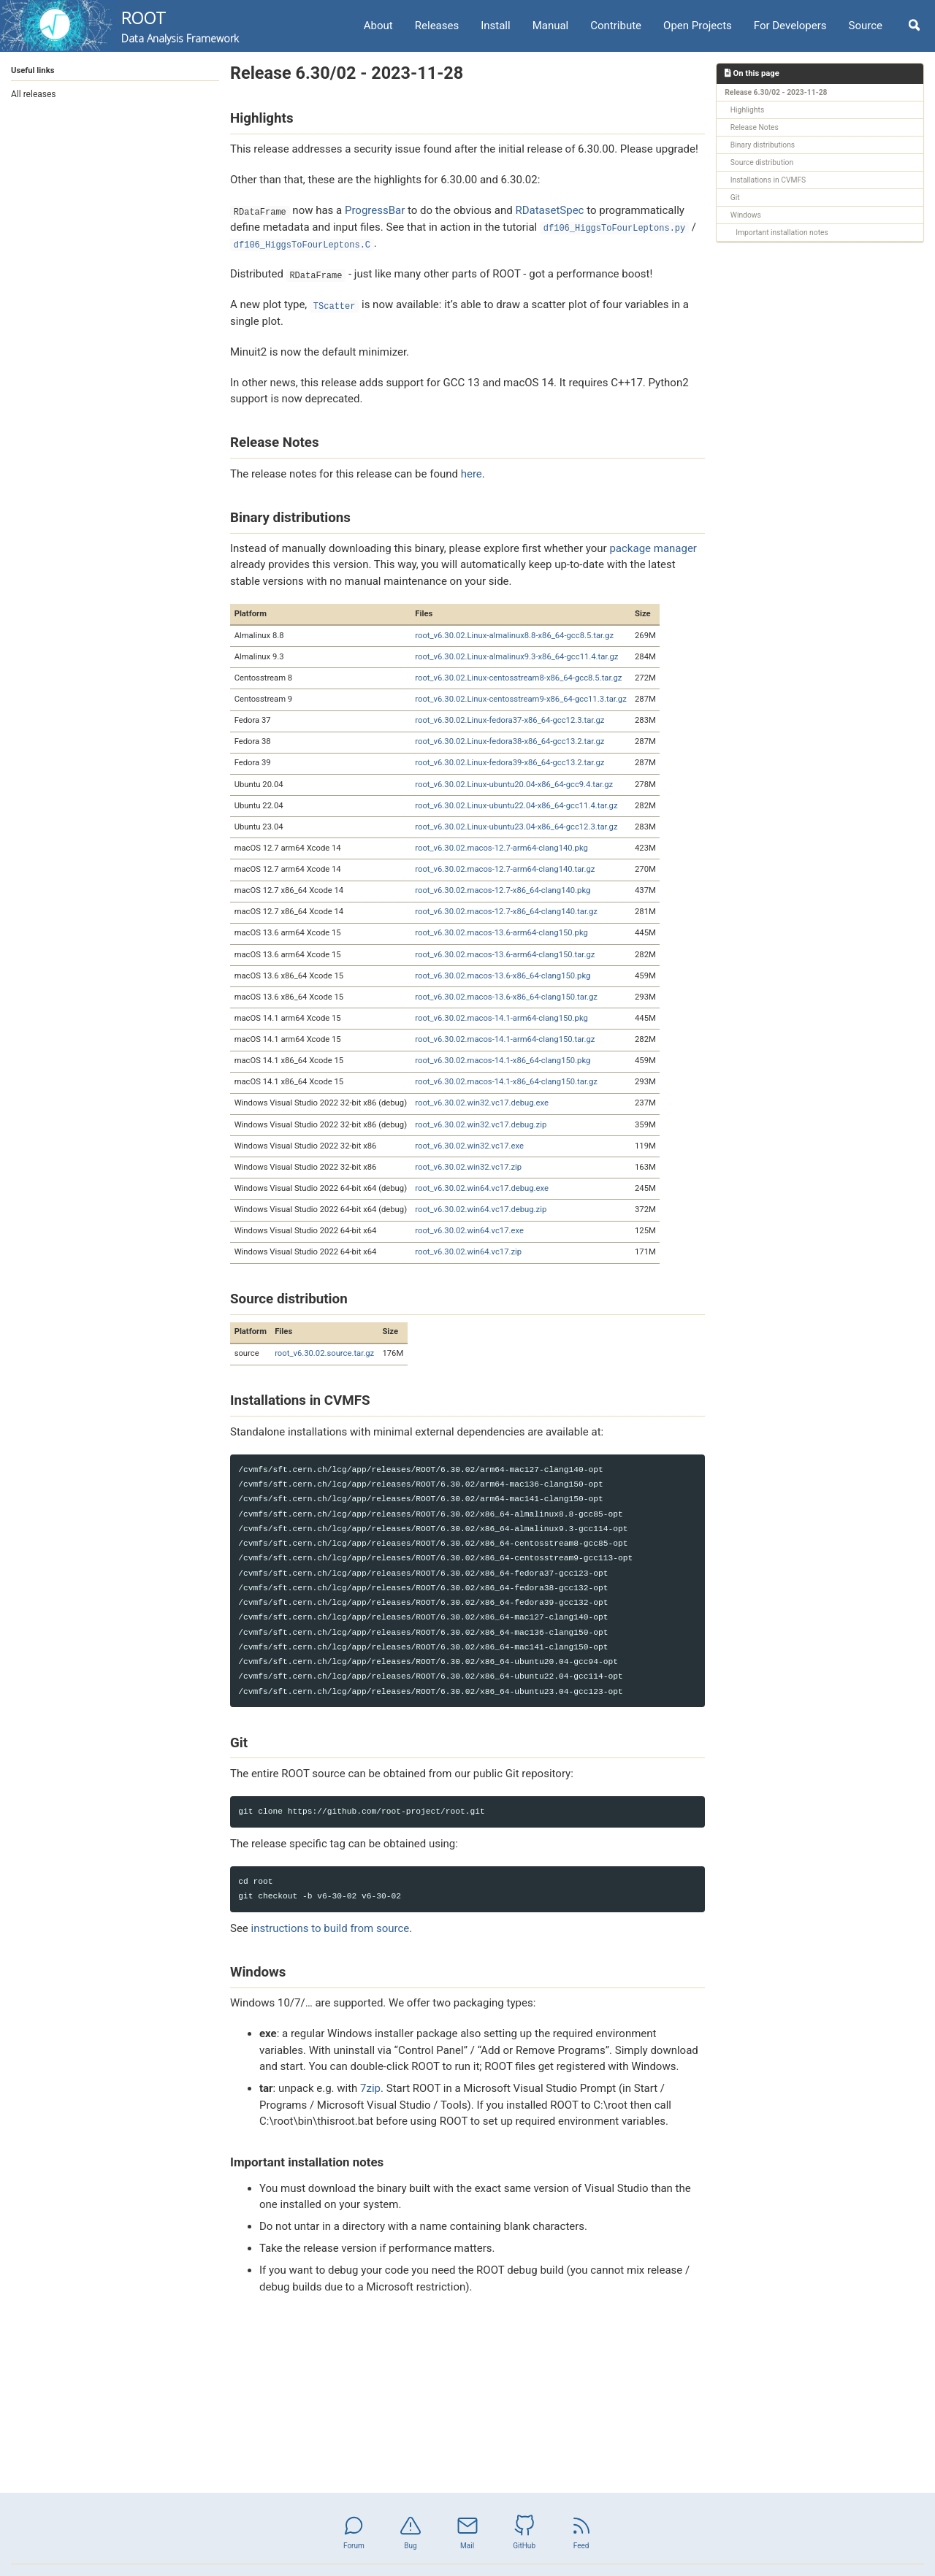  Describe the element at coordinates (506, 911) in the screenshot. I see `root_v6.30.02.macos-12.7-x86_64-clang140.tar.gz` at that location.